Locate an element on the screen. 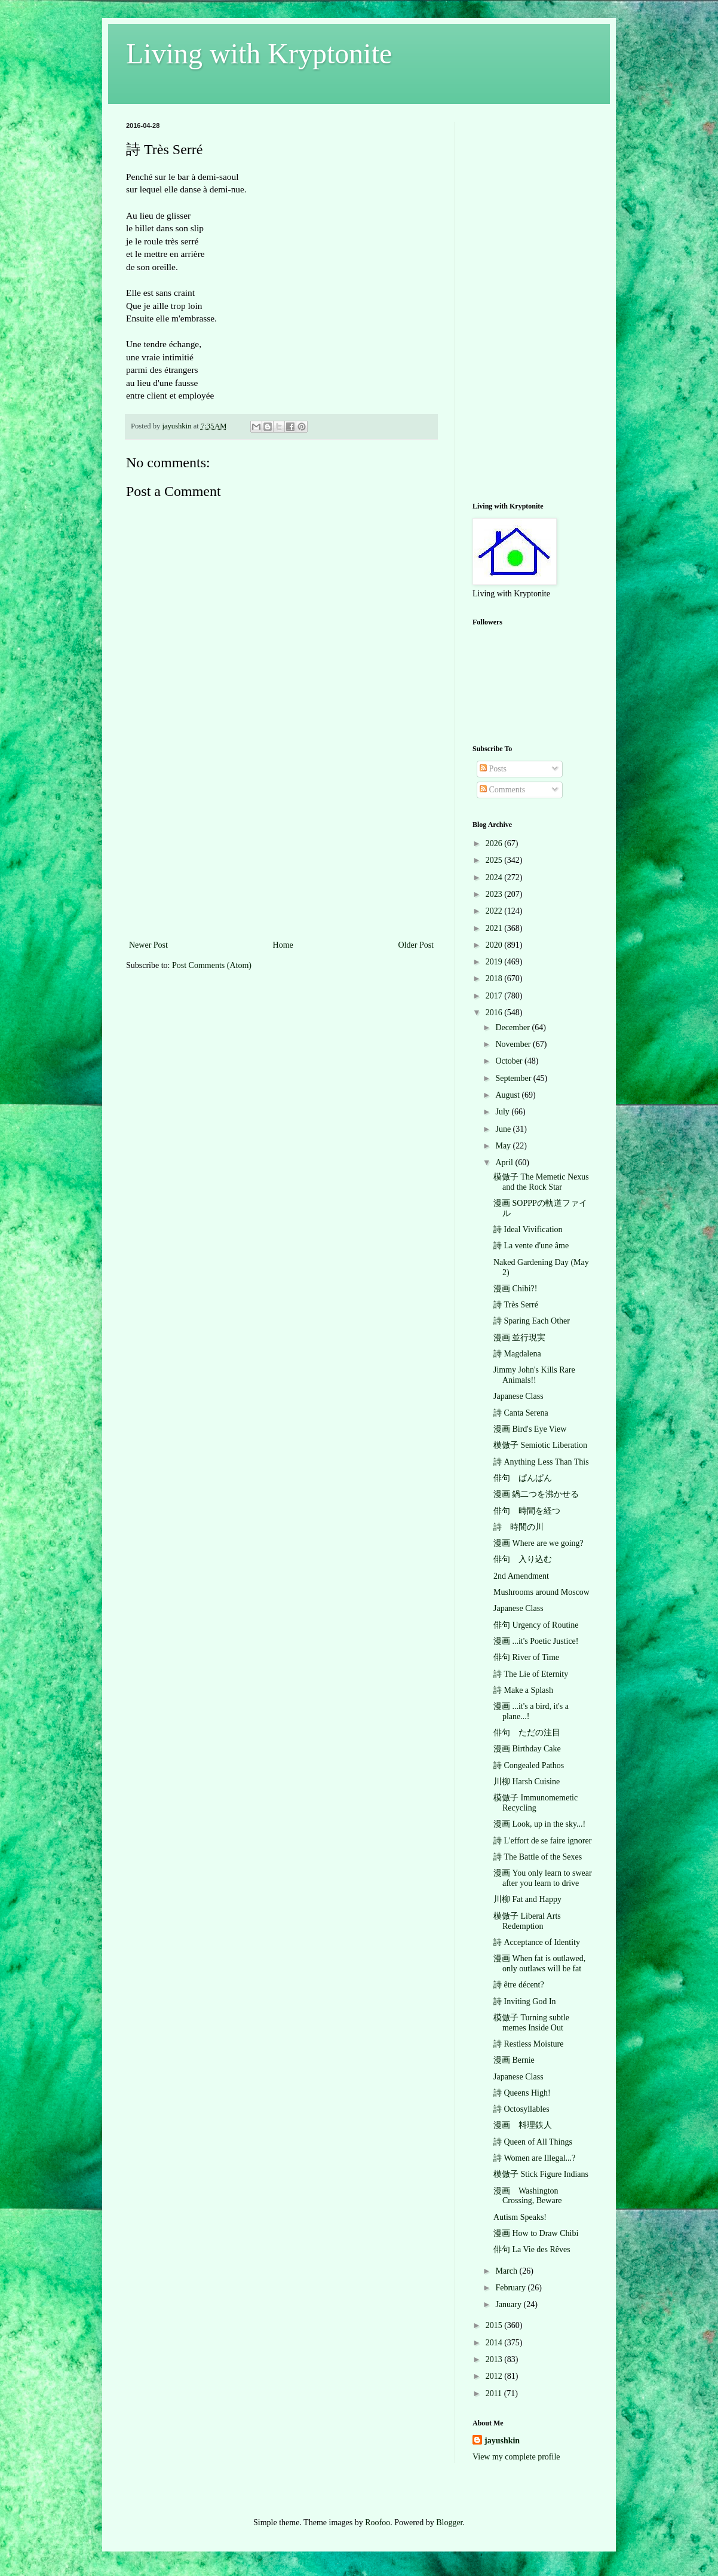 The width and height of the screenshot is (718, 2576). 詩 Inviting God In is located at coordinates (524, 2001).